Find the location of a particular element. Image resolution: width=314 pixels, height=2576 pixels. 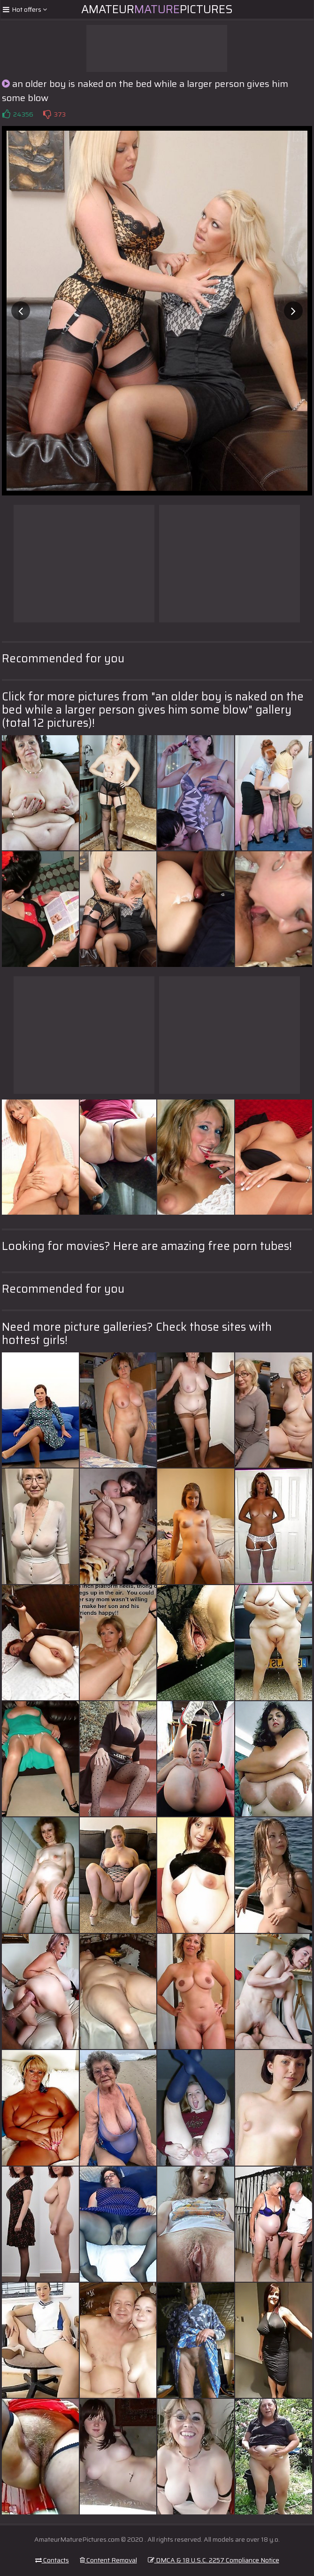

AmateurPictures is located at coordinates (157, 9).